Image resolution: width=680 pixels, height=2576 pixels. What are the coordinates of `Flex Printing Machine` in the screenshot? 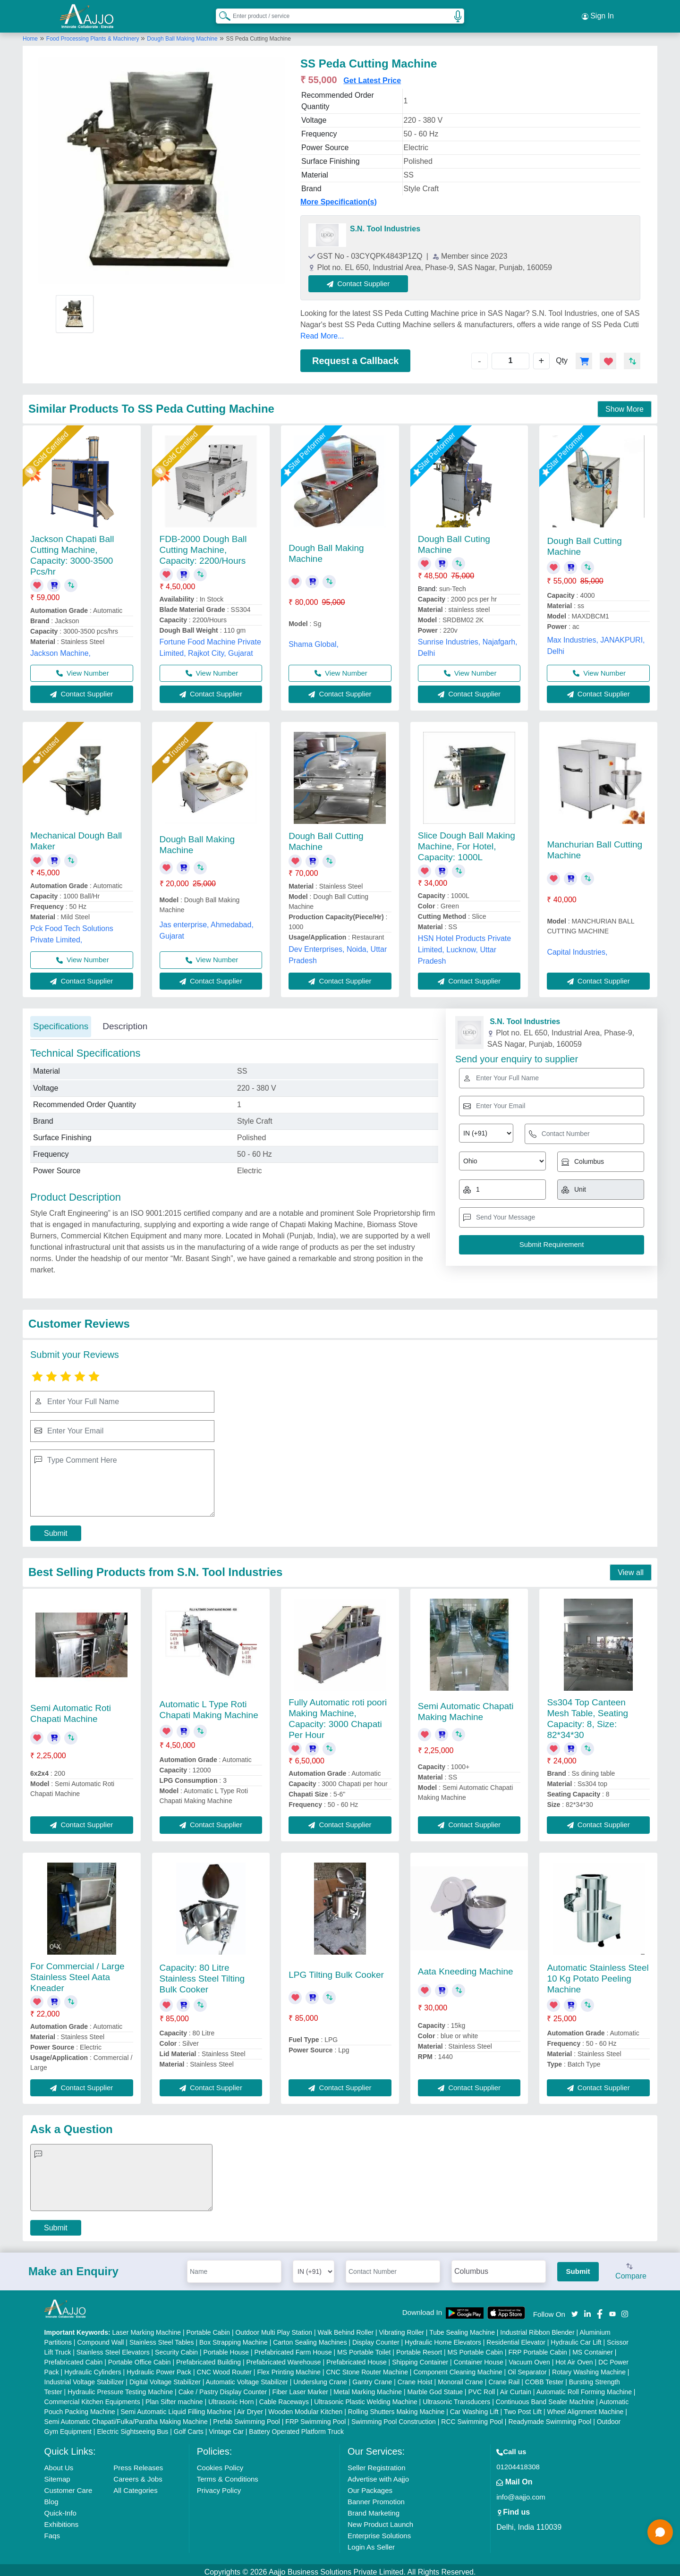 It's located at (289, 2368).